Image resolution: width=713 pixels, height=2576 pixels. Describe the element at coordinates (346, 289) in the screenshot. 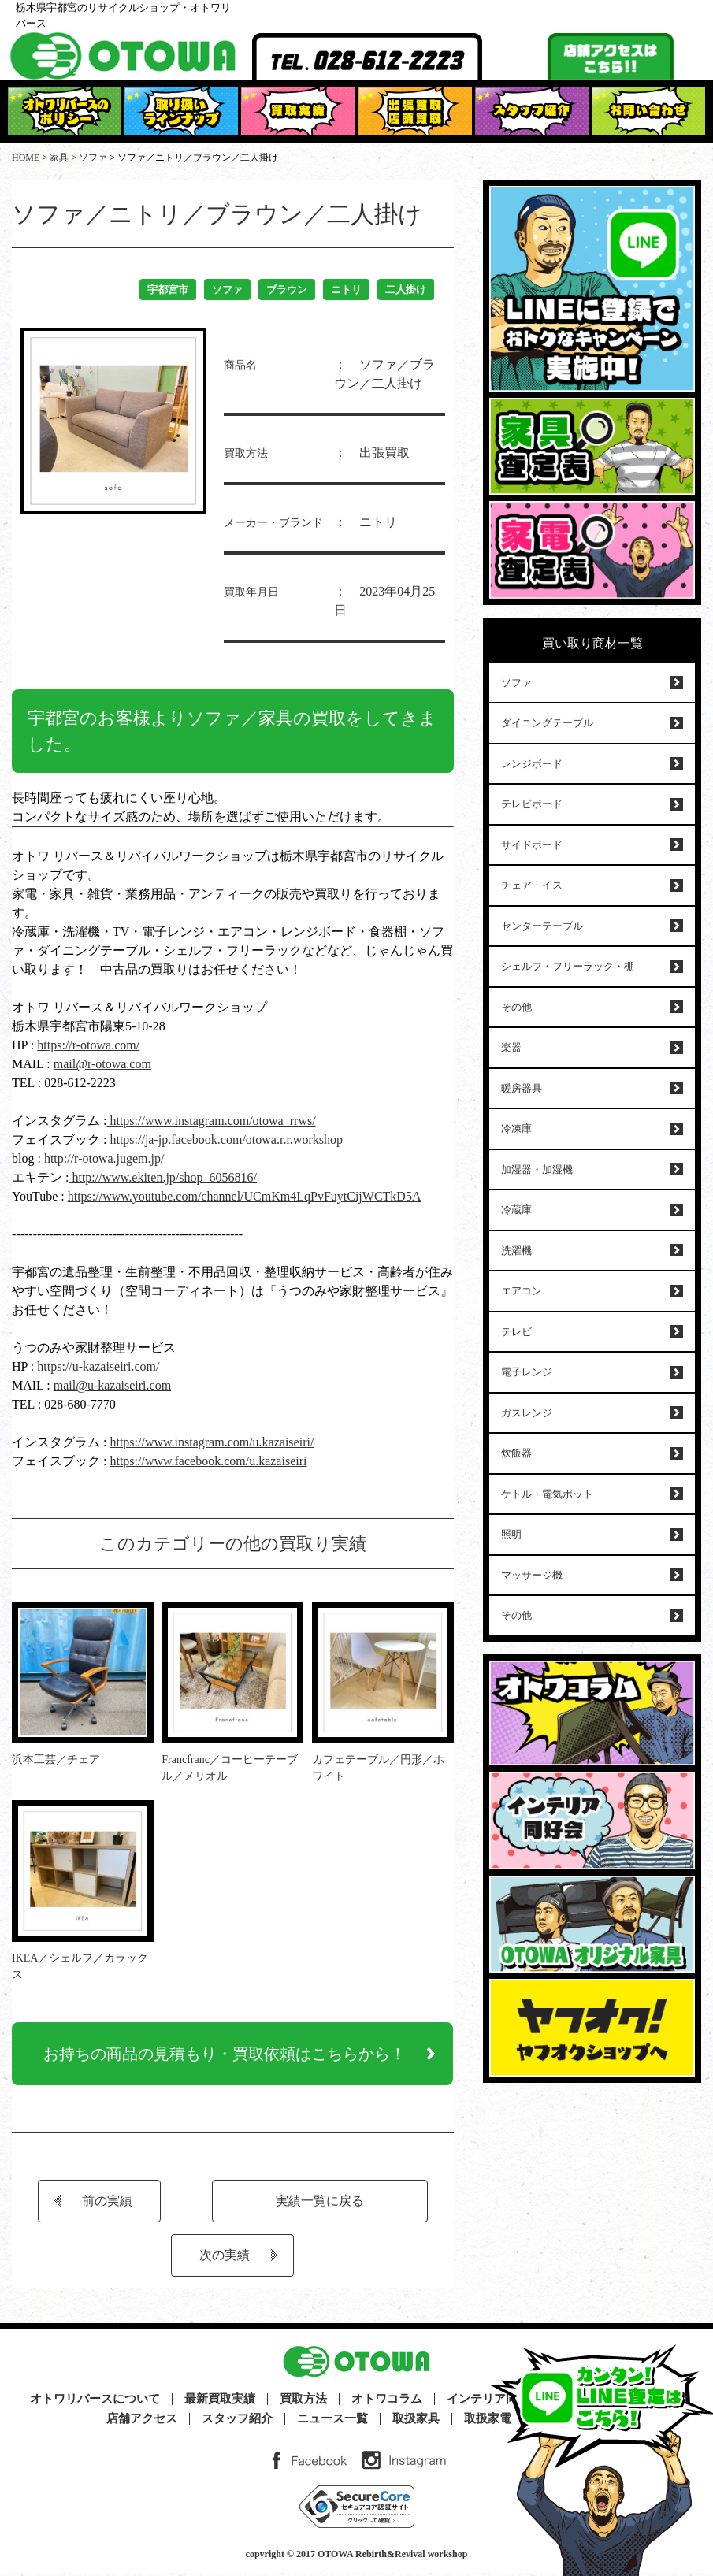

I see `ニトリ` at that location.